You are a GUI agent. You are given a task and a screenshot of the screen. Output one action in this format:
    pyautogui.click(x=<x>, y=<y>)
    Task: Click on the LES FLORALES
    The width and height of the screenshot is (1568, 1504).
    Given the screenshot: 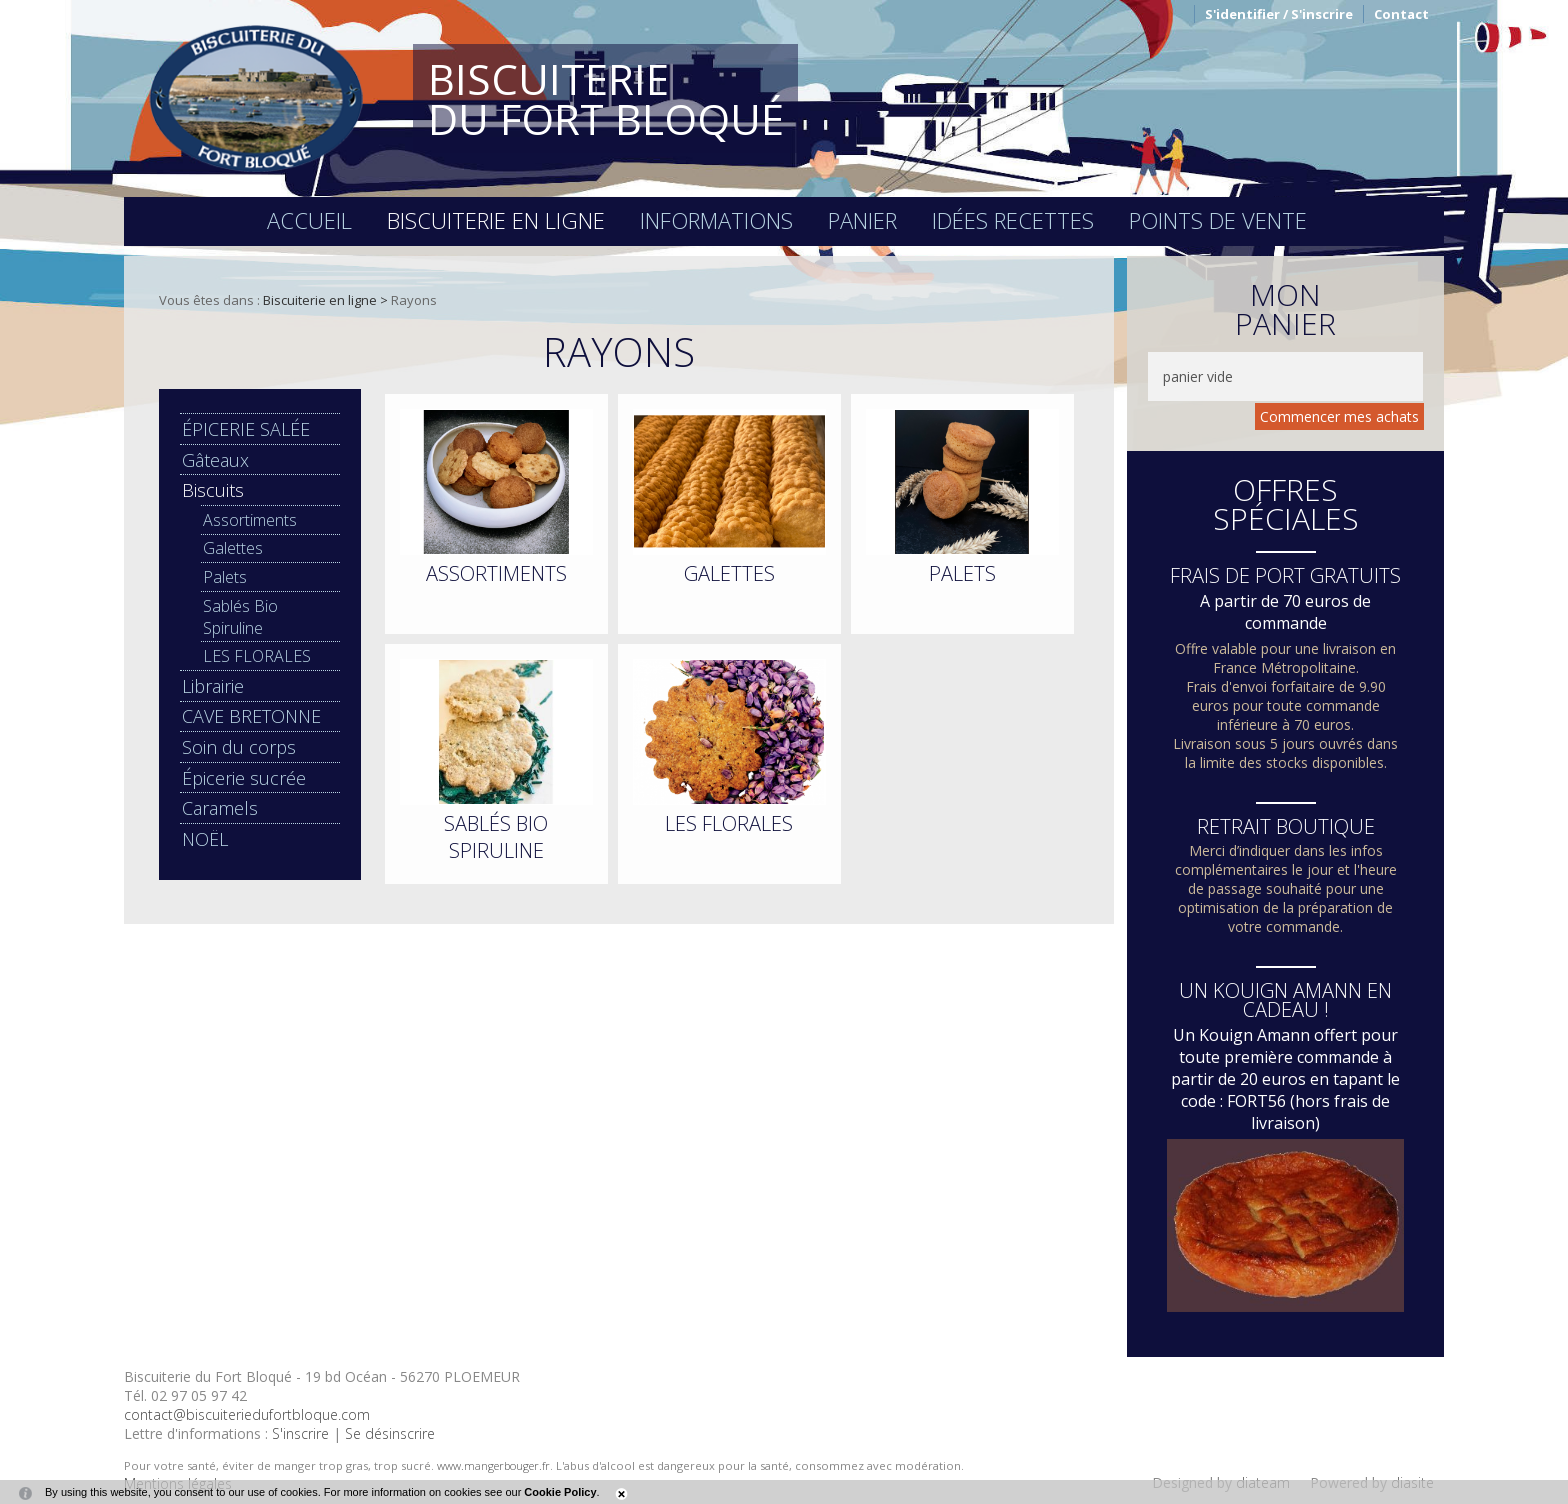 What is the action you would take?
    pyautogui.click(x=257, y=656)
    